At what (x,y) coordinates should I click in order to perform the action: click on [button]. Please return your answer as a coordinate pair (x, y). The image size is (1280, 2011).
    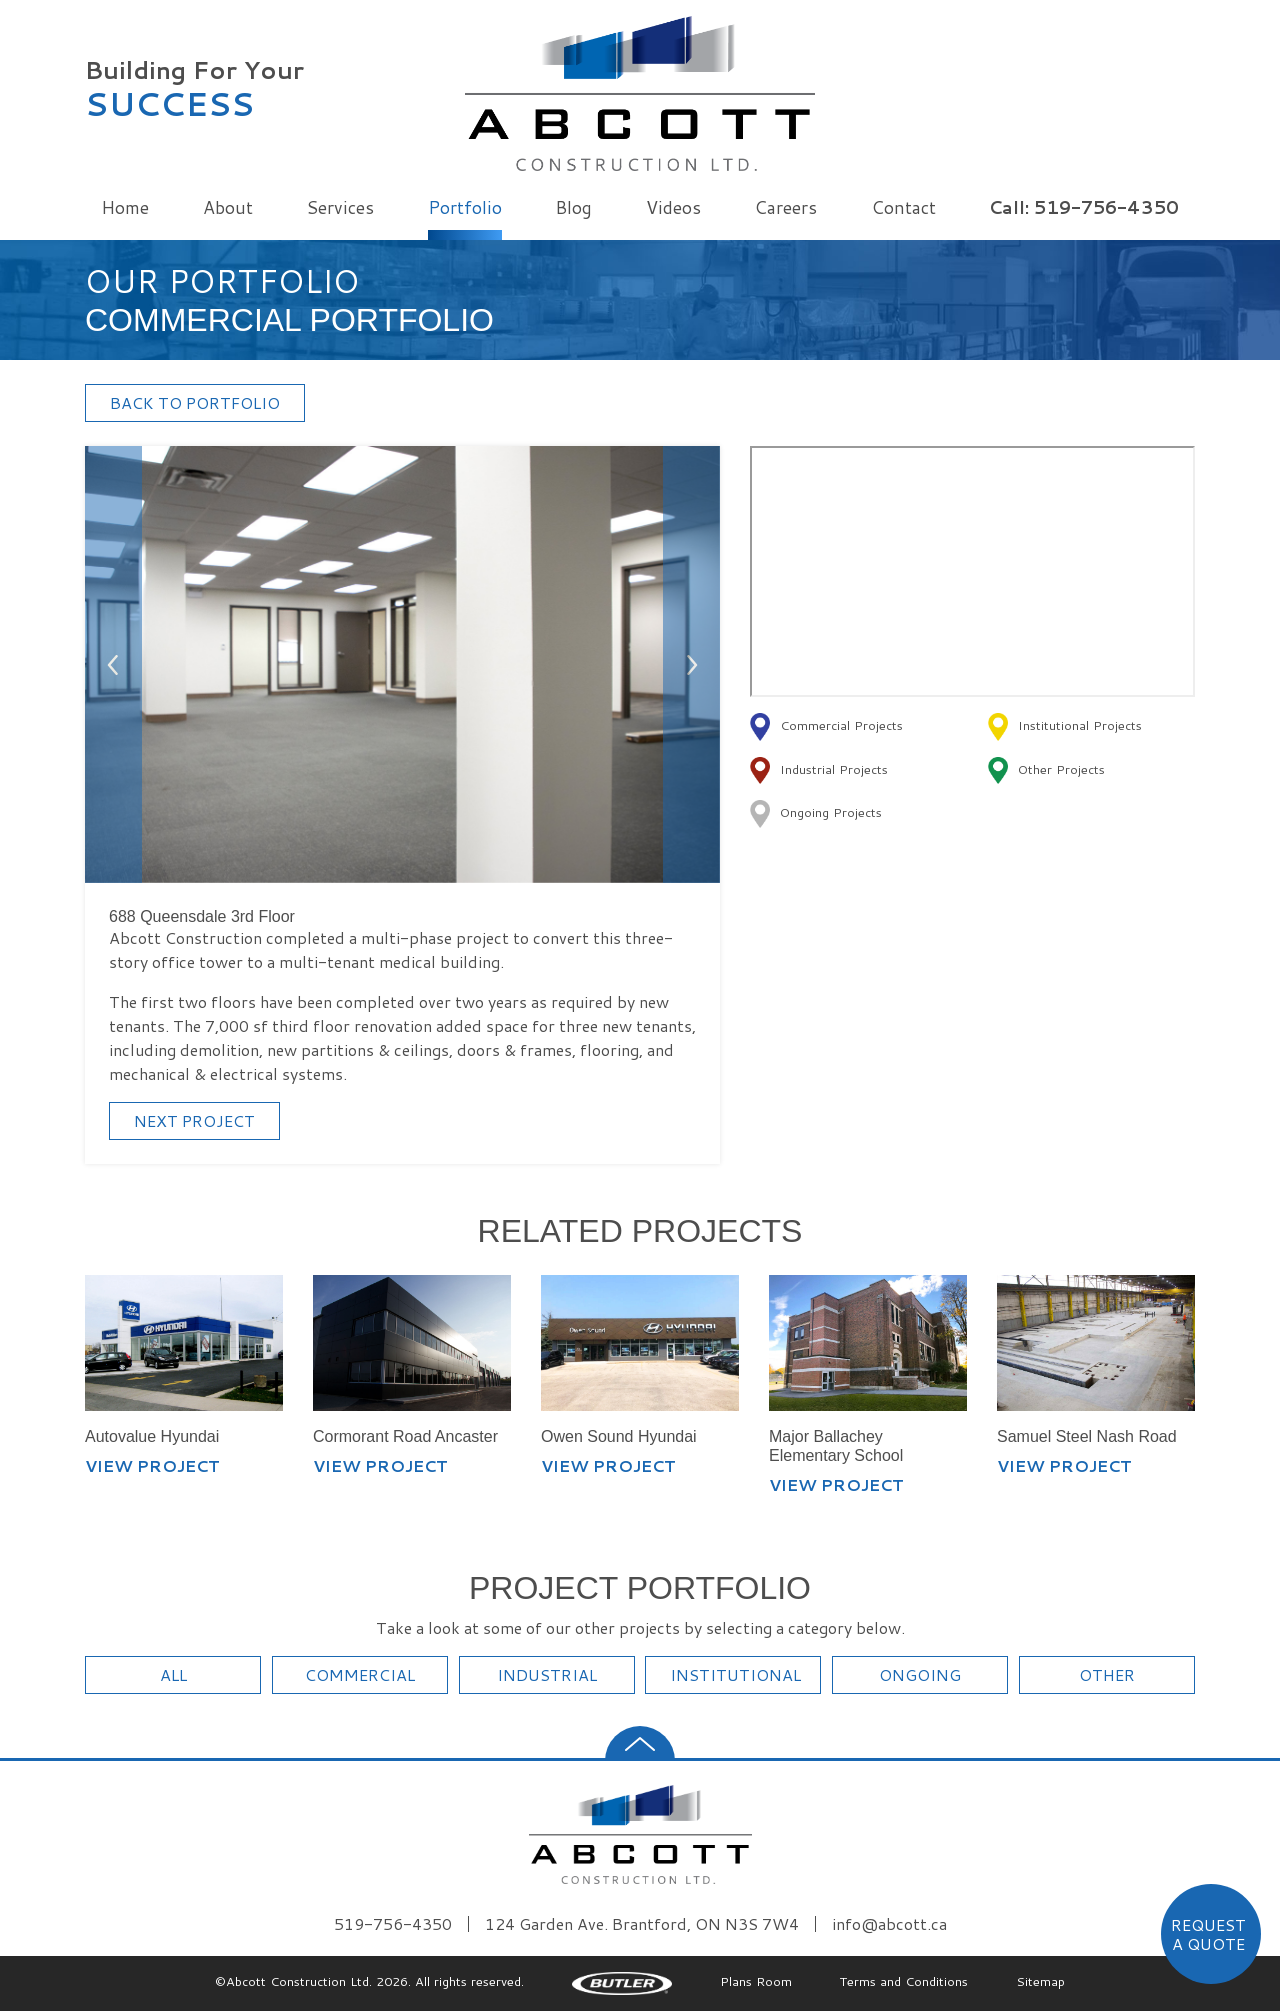
    Looking at the image, I should click on (113, 664).